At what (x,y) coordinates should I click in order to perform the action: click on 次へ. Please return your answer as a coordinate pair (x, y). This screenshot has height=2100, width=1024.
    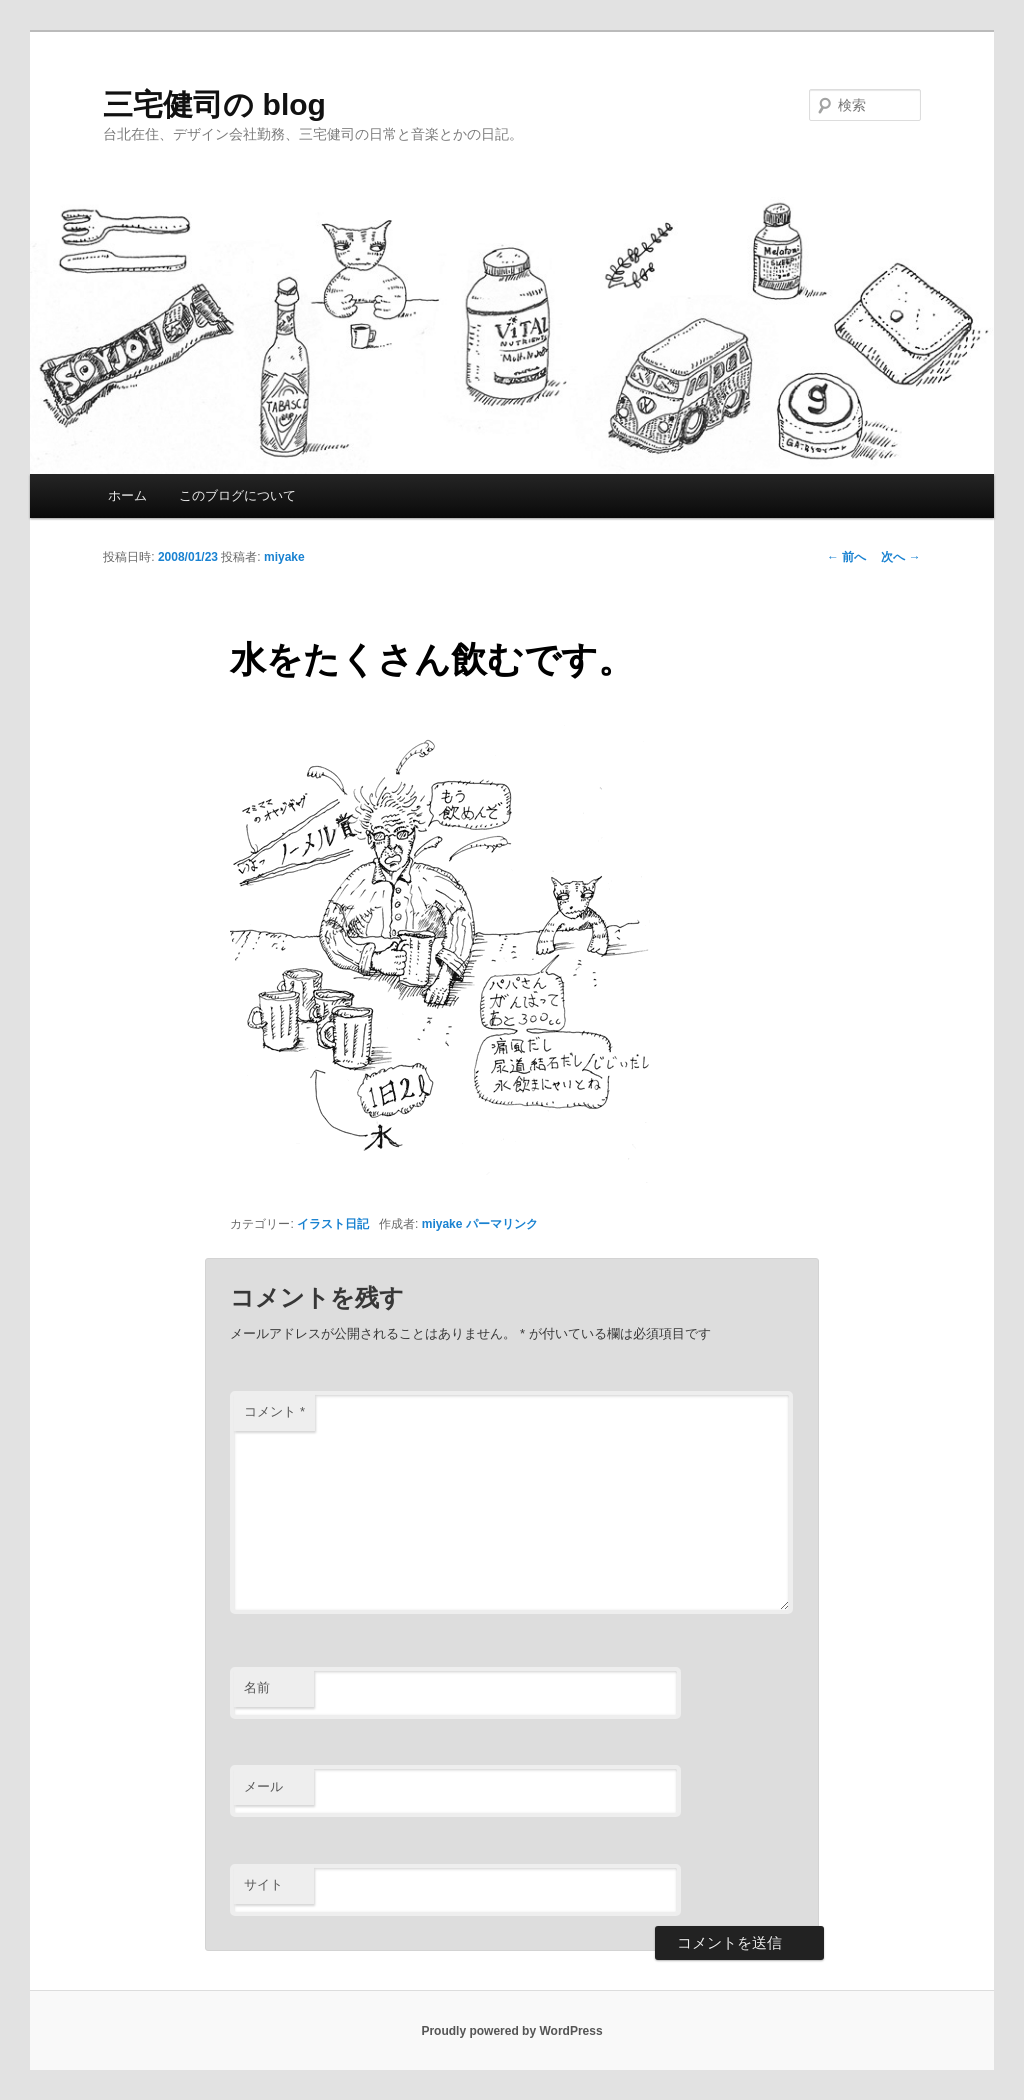
    Looking at the image, I should click on (900, 557).